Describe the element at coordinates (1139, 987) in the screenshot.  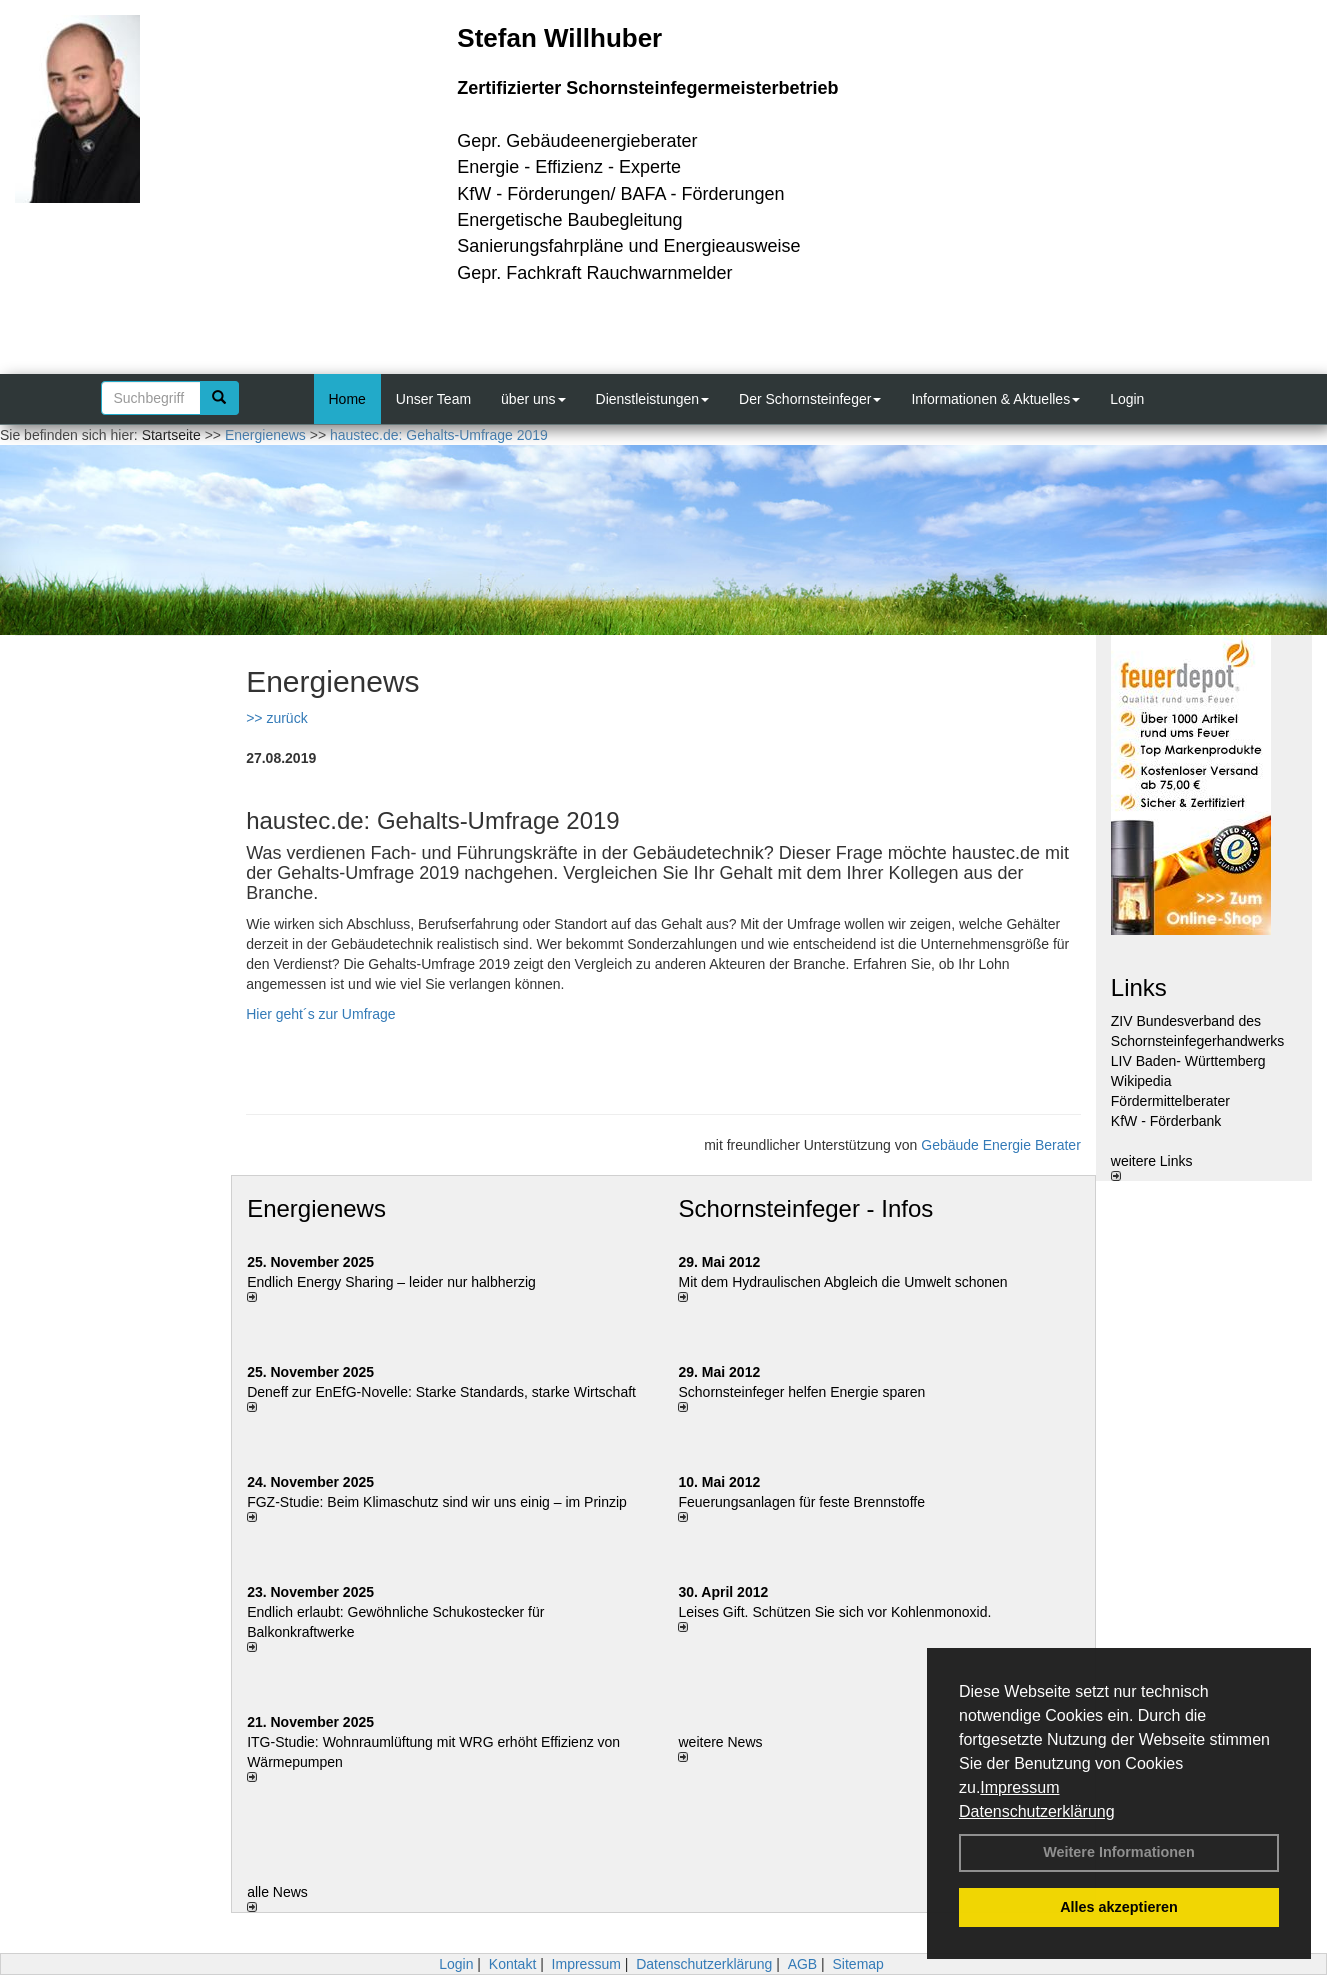
I see `Links` at that location.